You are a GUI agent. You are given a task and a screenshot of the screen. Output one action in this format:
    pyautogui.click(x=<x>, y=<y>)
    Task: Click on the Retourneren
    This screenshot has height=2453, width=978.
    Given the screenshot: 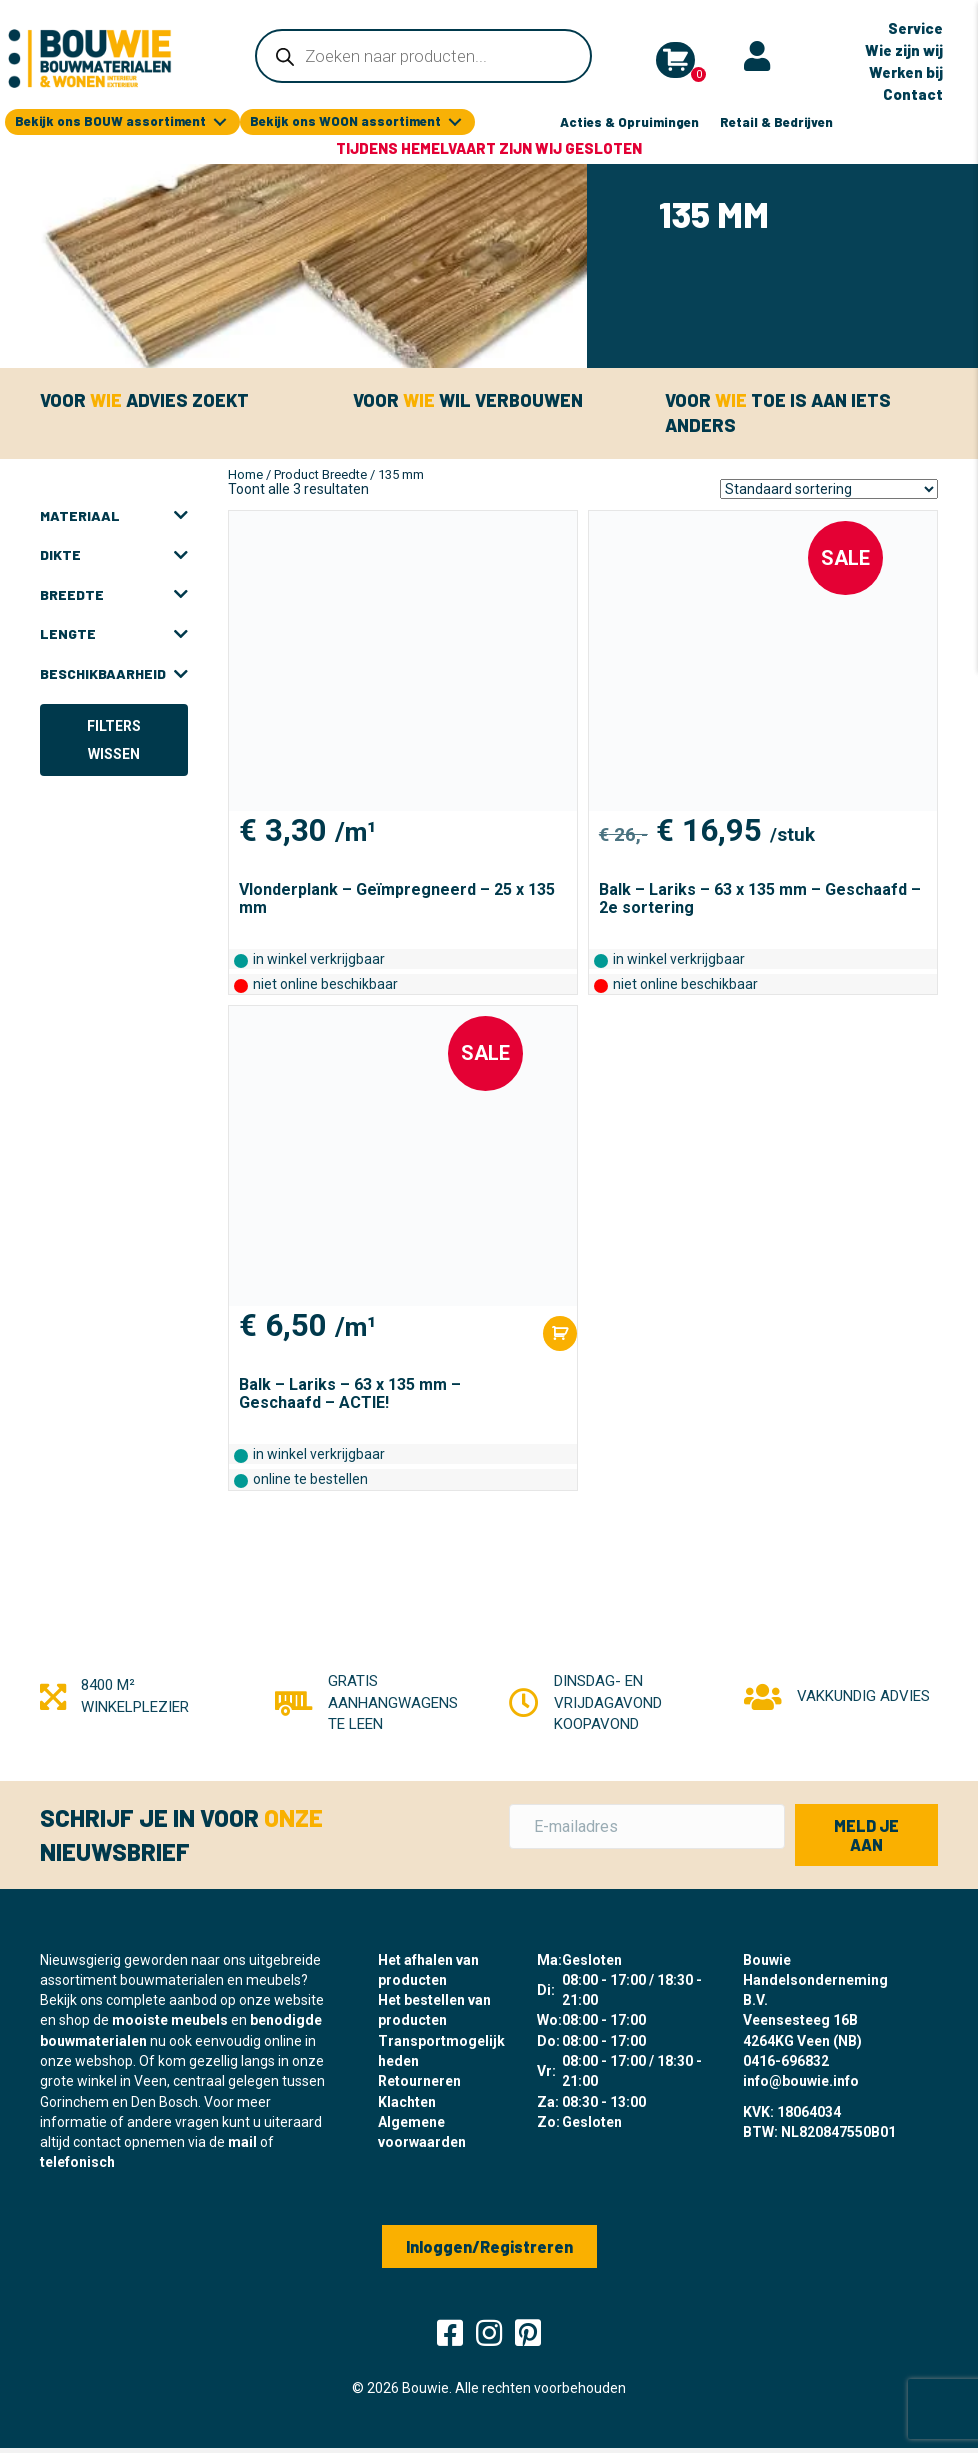 What is the action you would take?
    pyautogui.click(x=419, y=2081)
    